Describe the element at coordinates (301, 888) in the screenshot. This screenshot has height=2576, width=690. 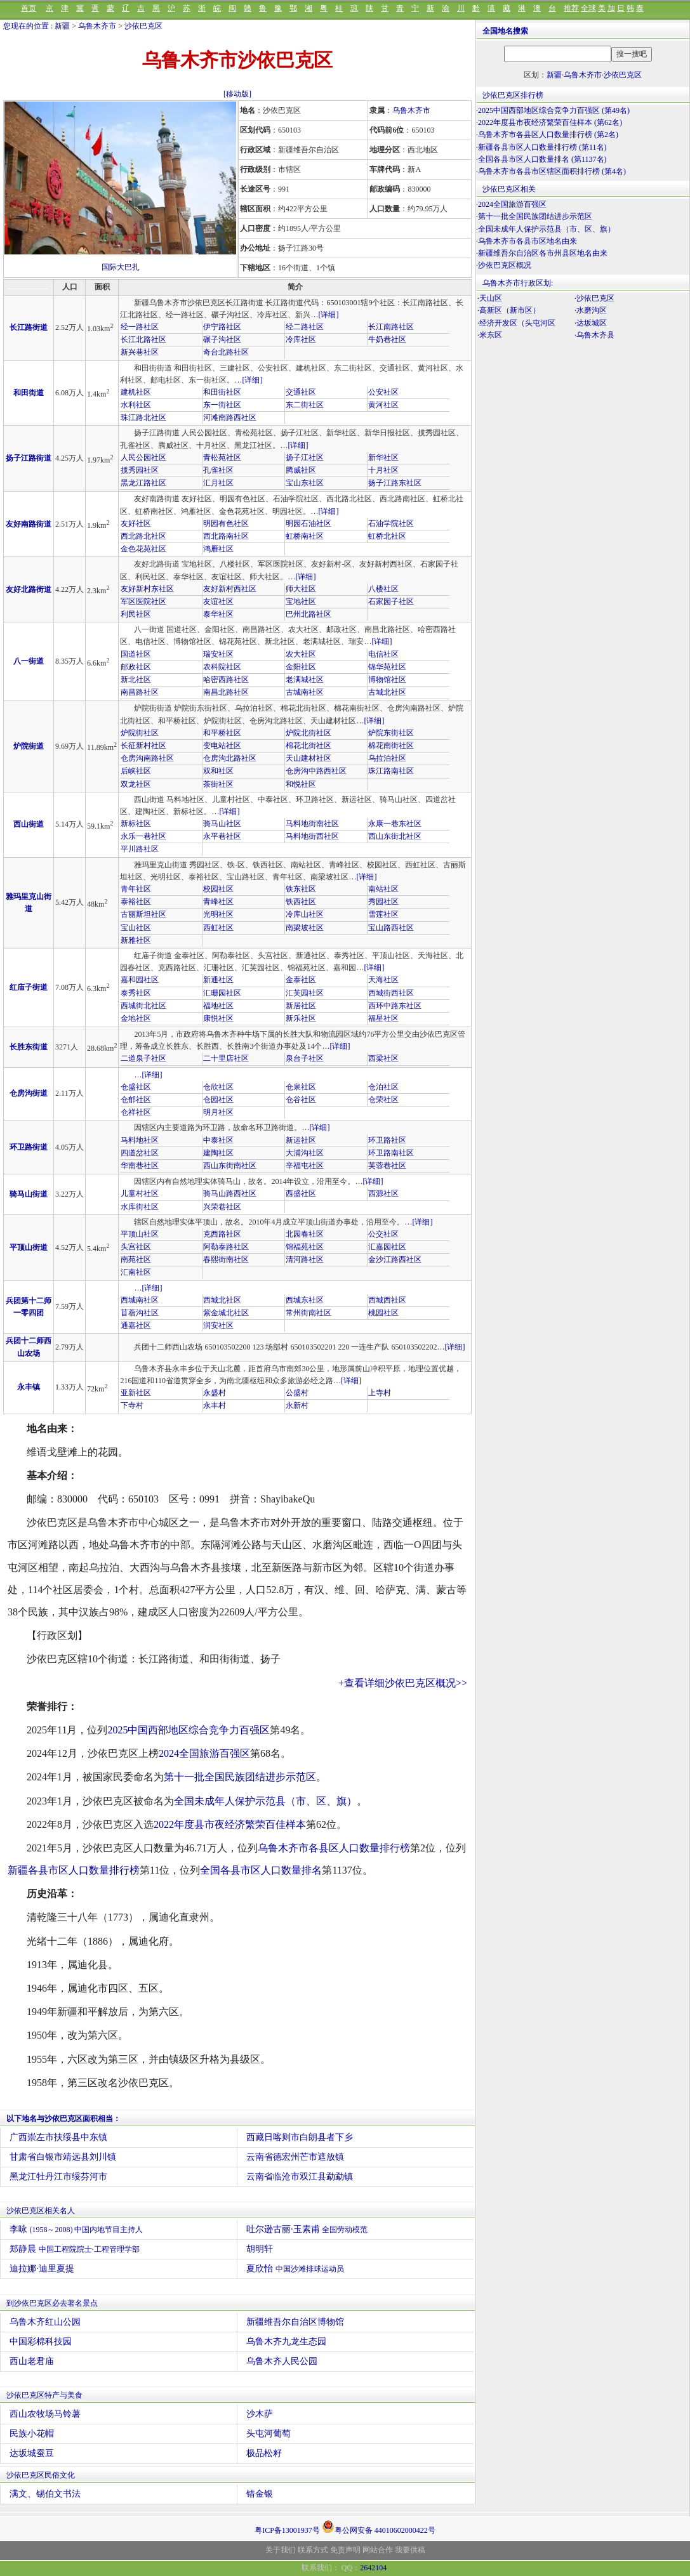
I see `铁东社区` at that location.